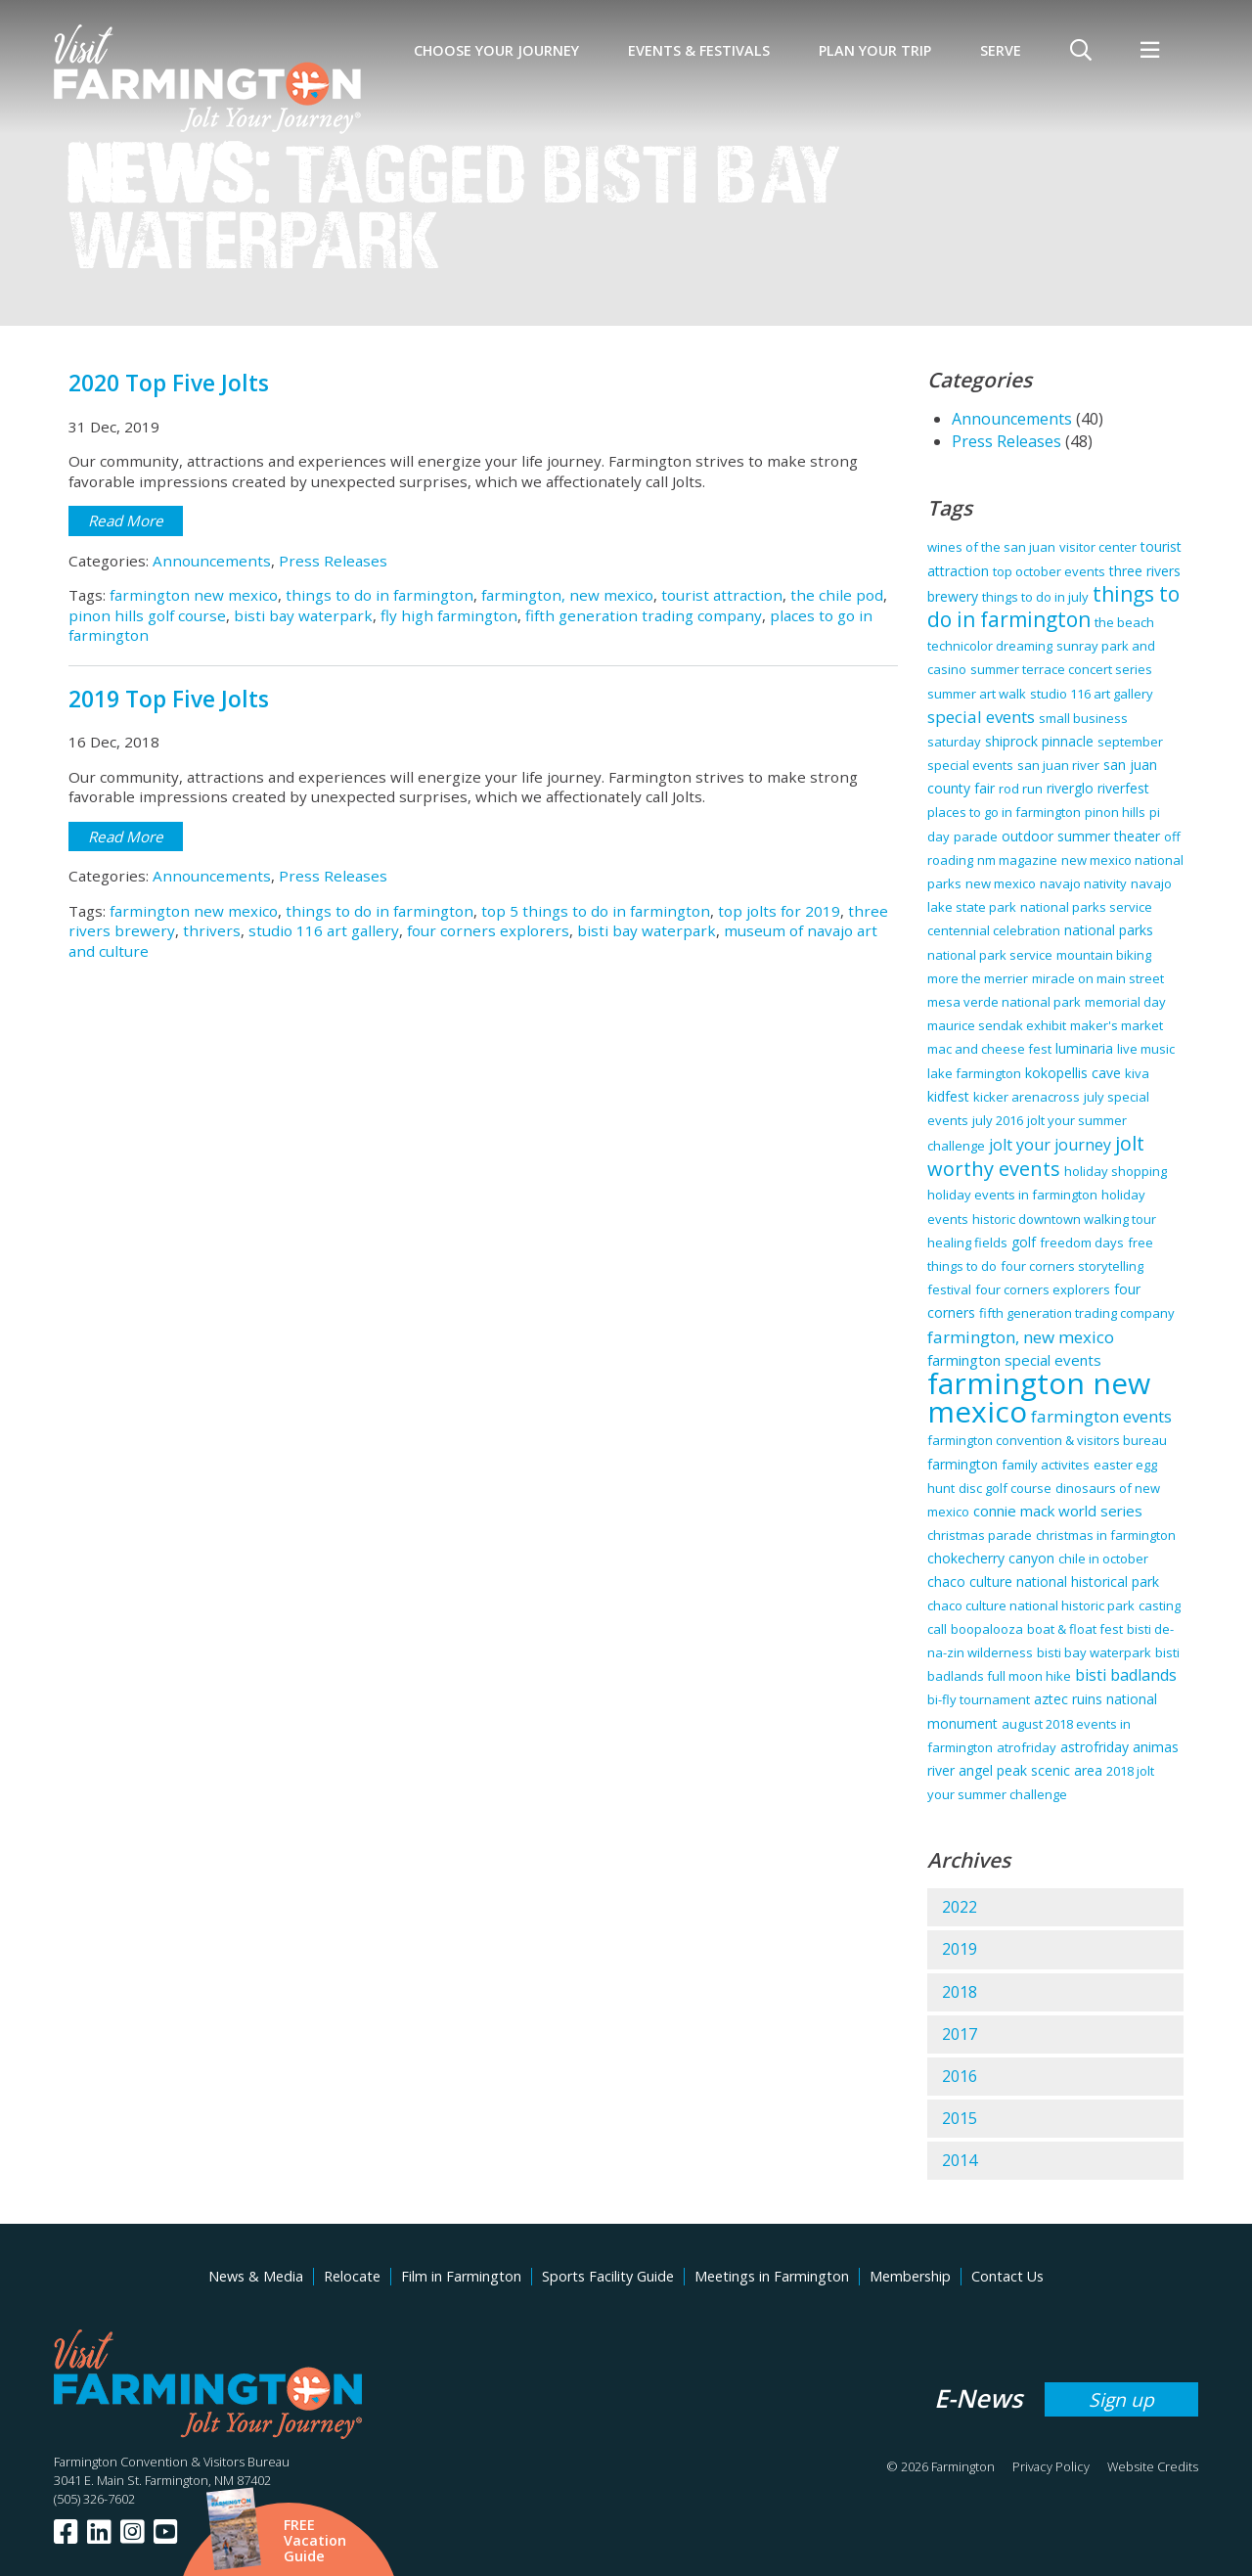  Describe the element at coordinates (1101, 1416) in the screenshot. I see `farmington events` at that location.